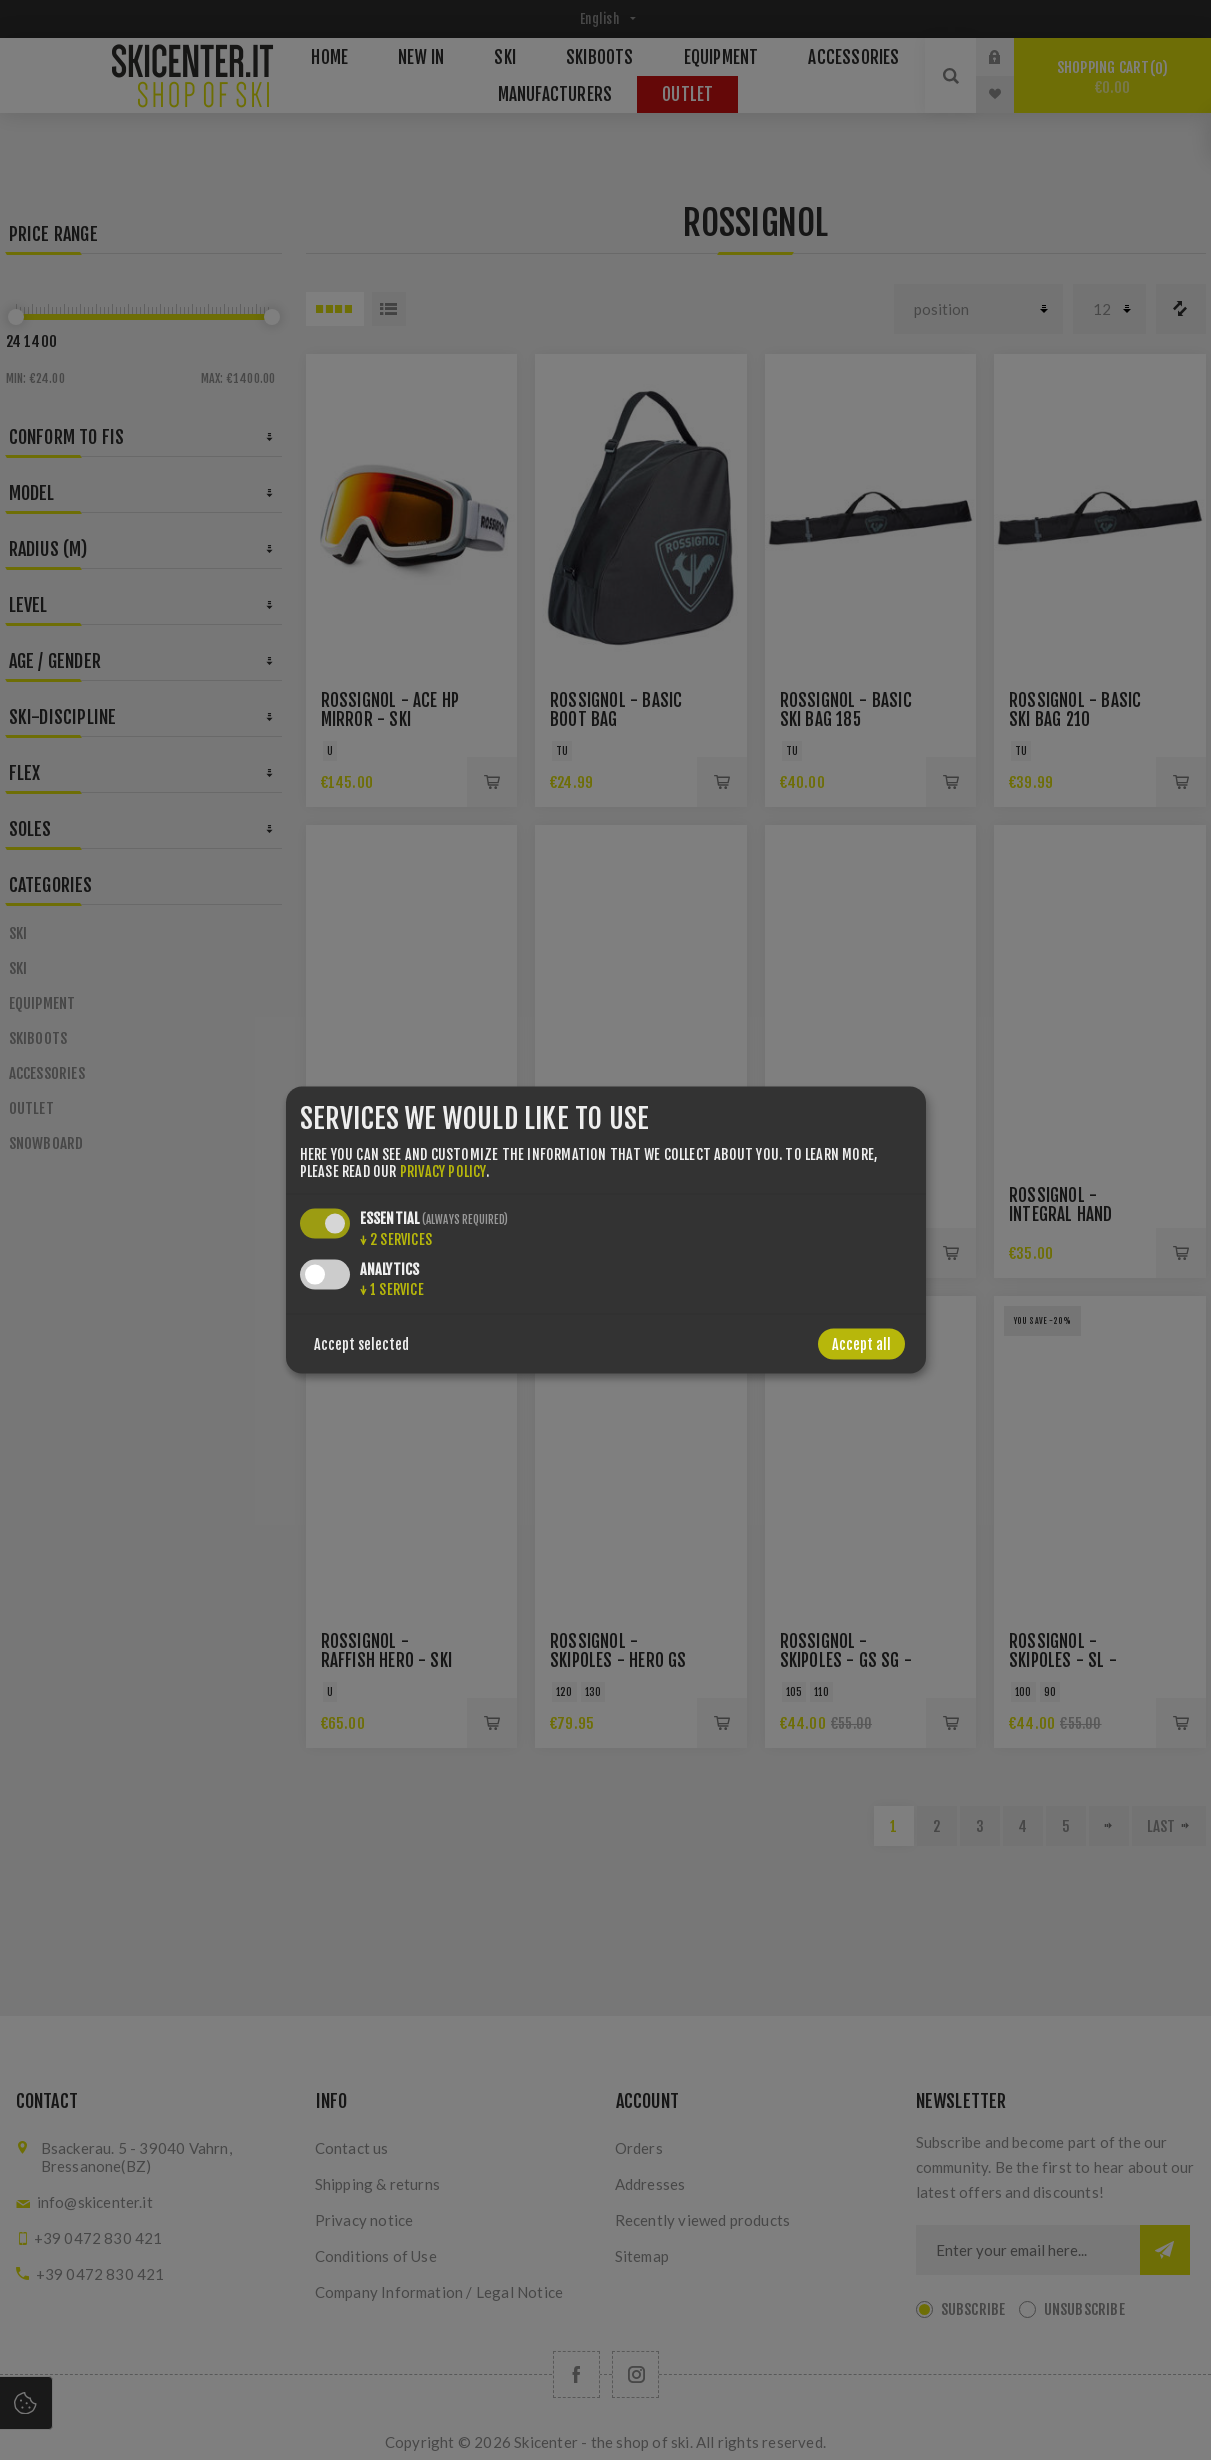 Image resolution: width=1211 pixels, height=2460 pixels. I want to click on 2 services, so click(396, 1238).